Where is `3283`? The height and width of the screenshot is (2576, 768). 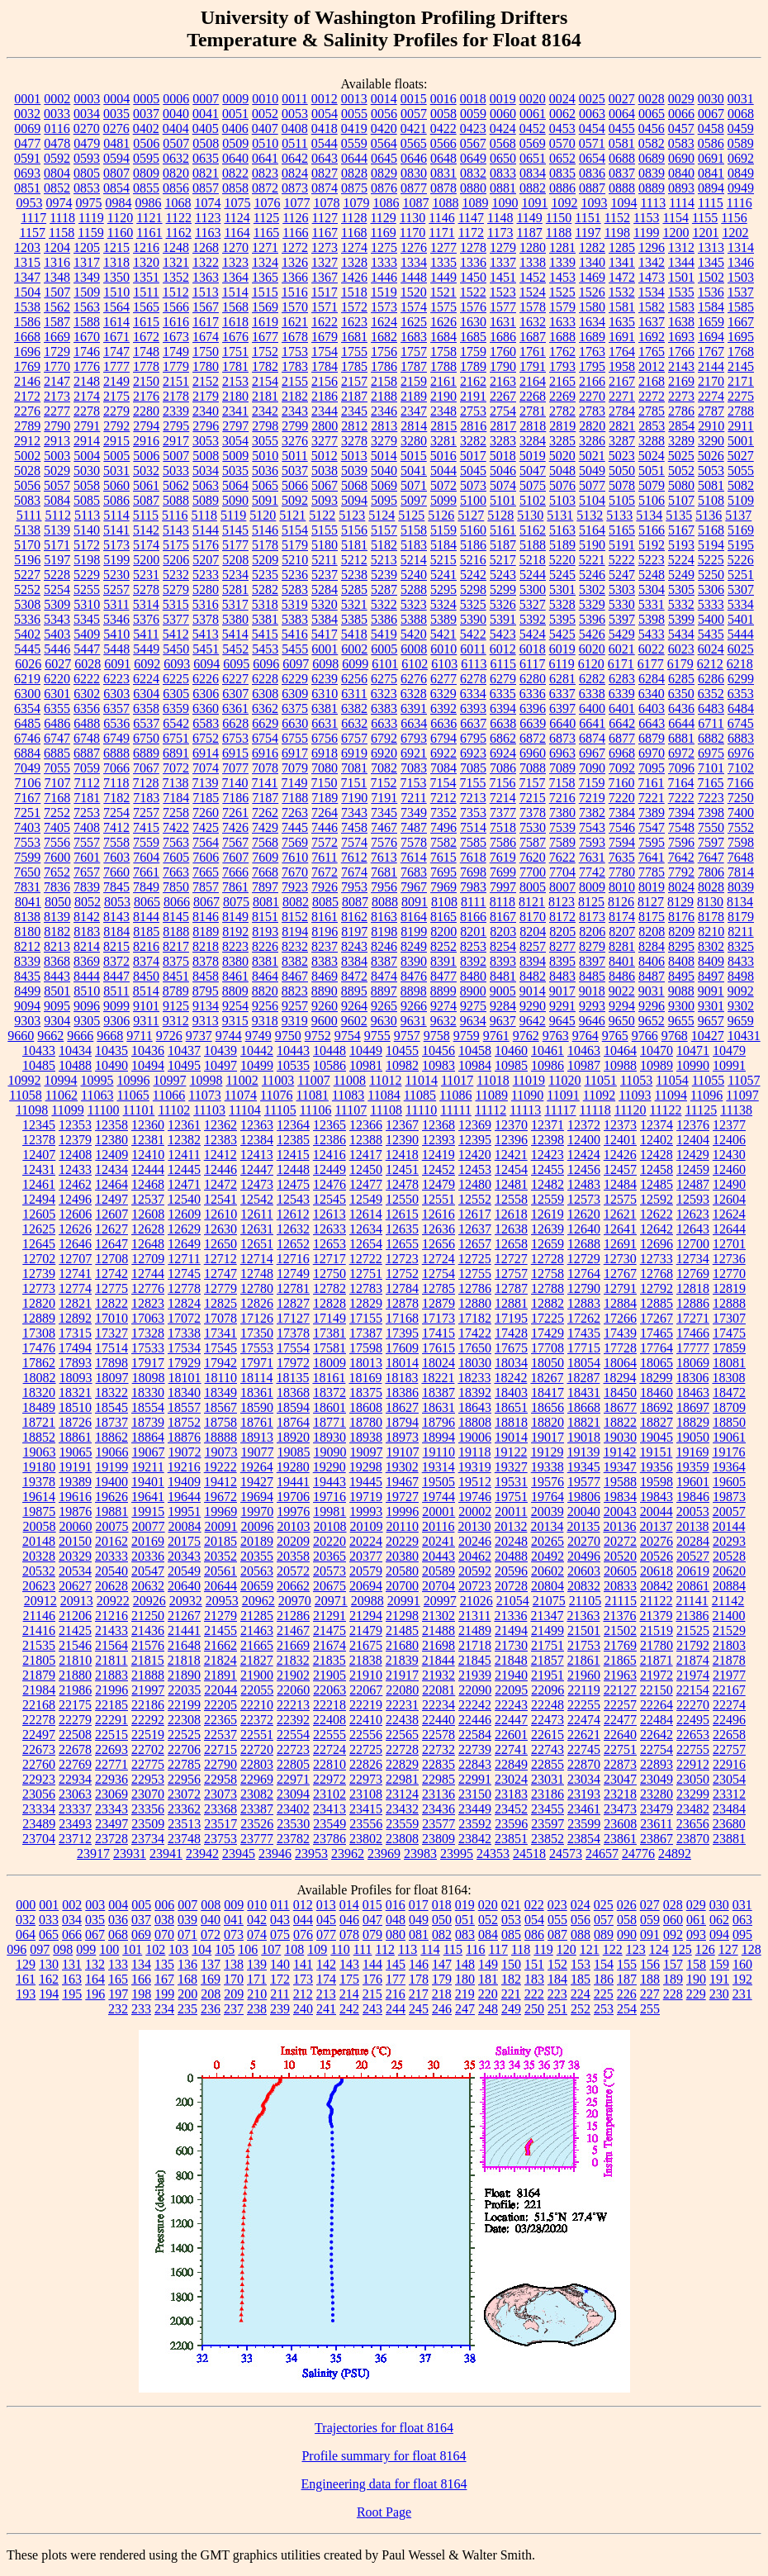 3283 is located at coordinates (503, 441).